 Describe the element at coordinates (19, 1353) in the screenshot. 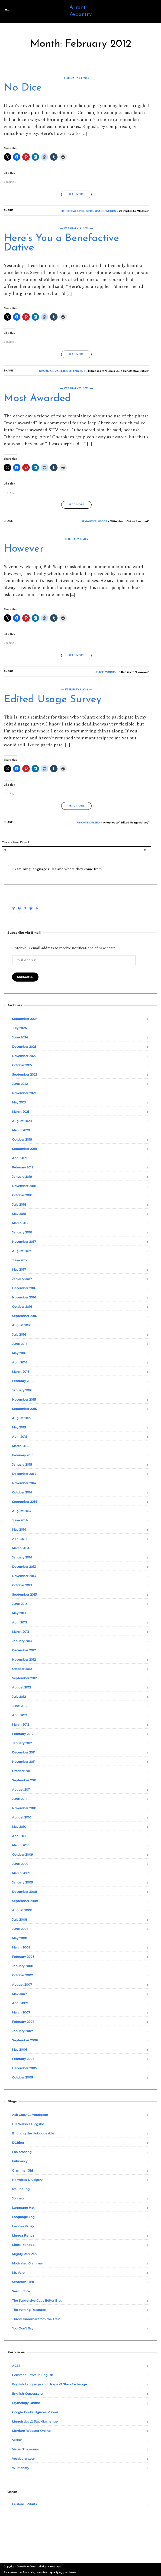

I see `May 2016` at that location.